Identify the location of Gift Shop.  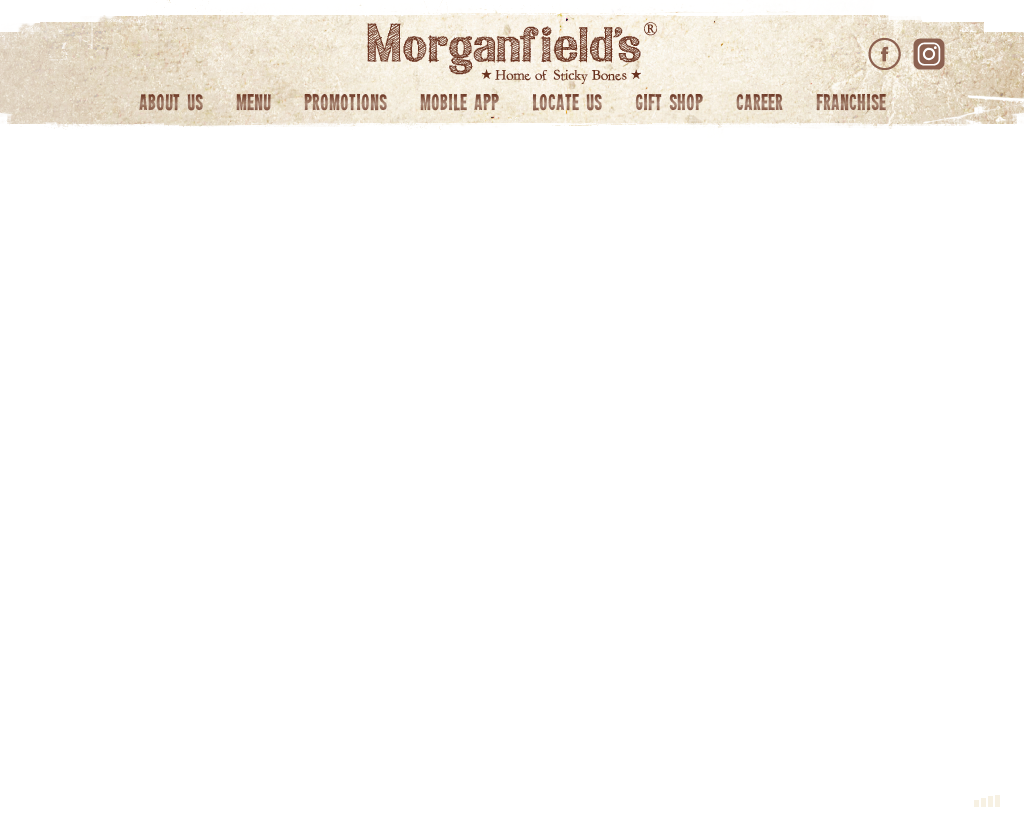
(669, 104).